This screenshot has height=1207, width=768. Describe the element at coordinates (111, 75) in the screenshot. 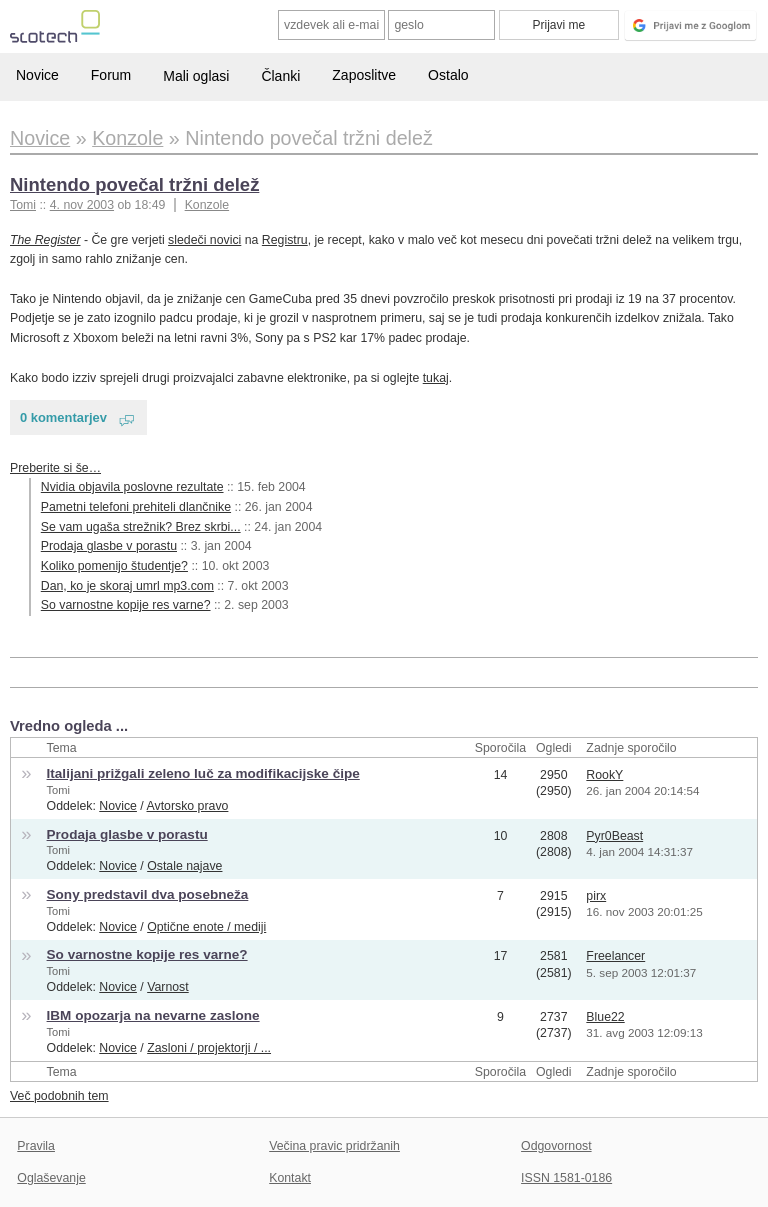

I see `Forum` at that location.